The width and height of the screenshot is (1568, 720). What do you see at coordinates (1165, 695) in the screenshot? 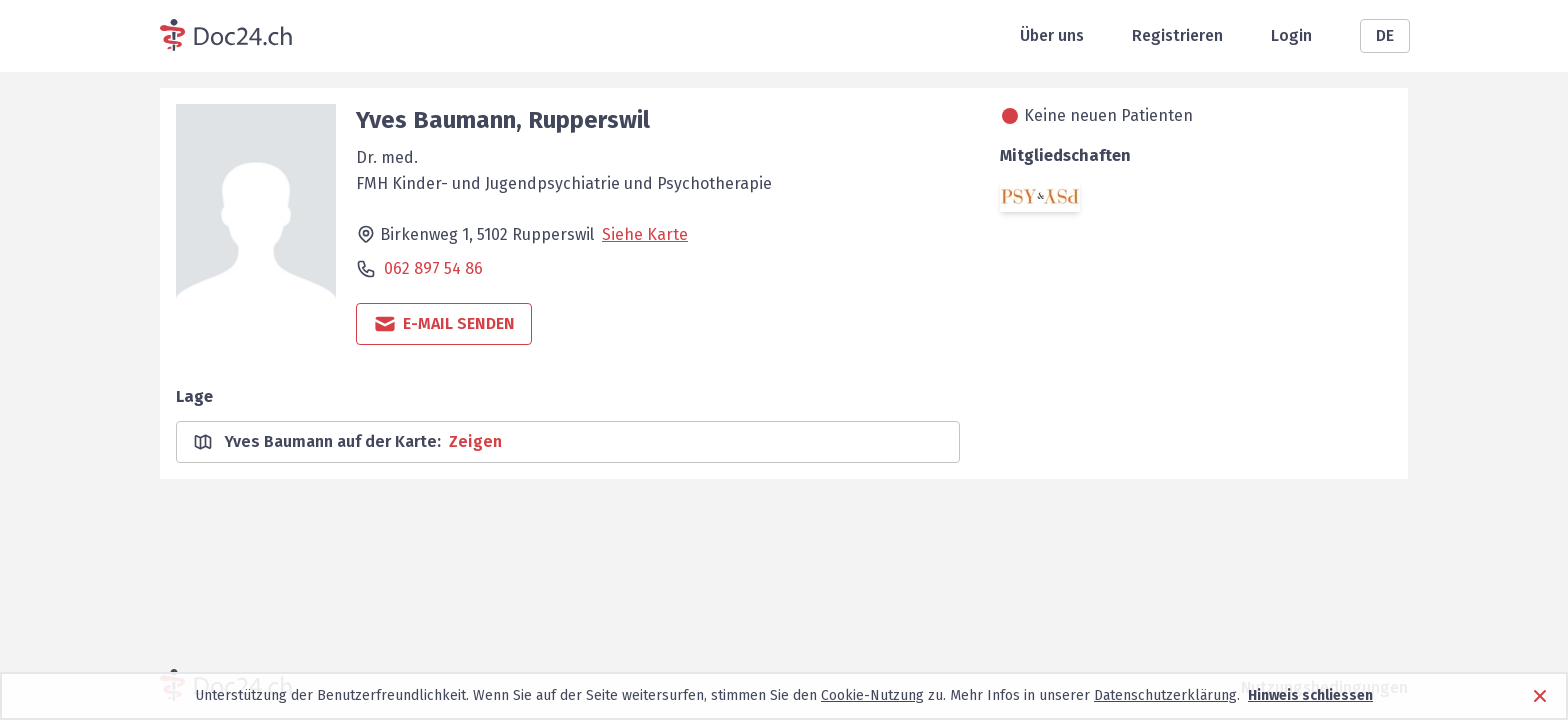
I see `Datenschutzerklärung` at bounding box center [1165, 695].